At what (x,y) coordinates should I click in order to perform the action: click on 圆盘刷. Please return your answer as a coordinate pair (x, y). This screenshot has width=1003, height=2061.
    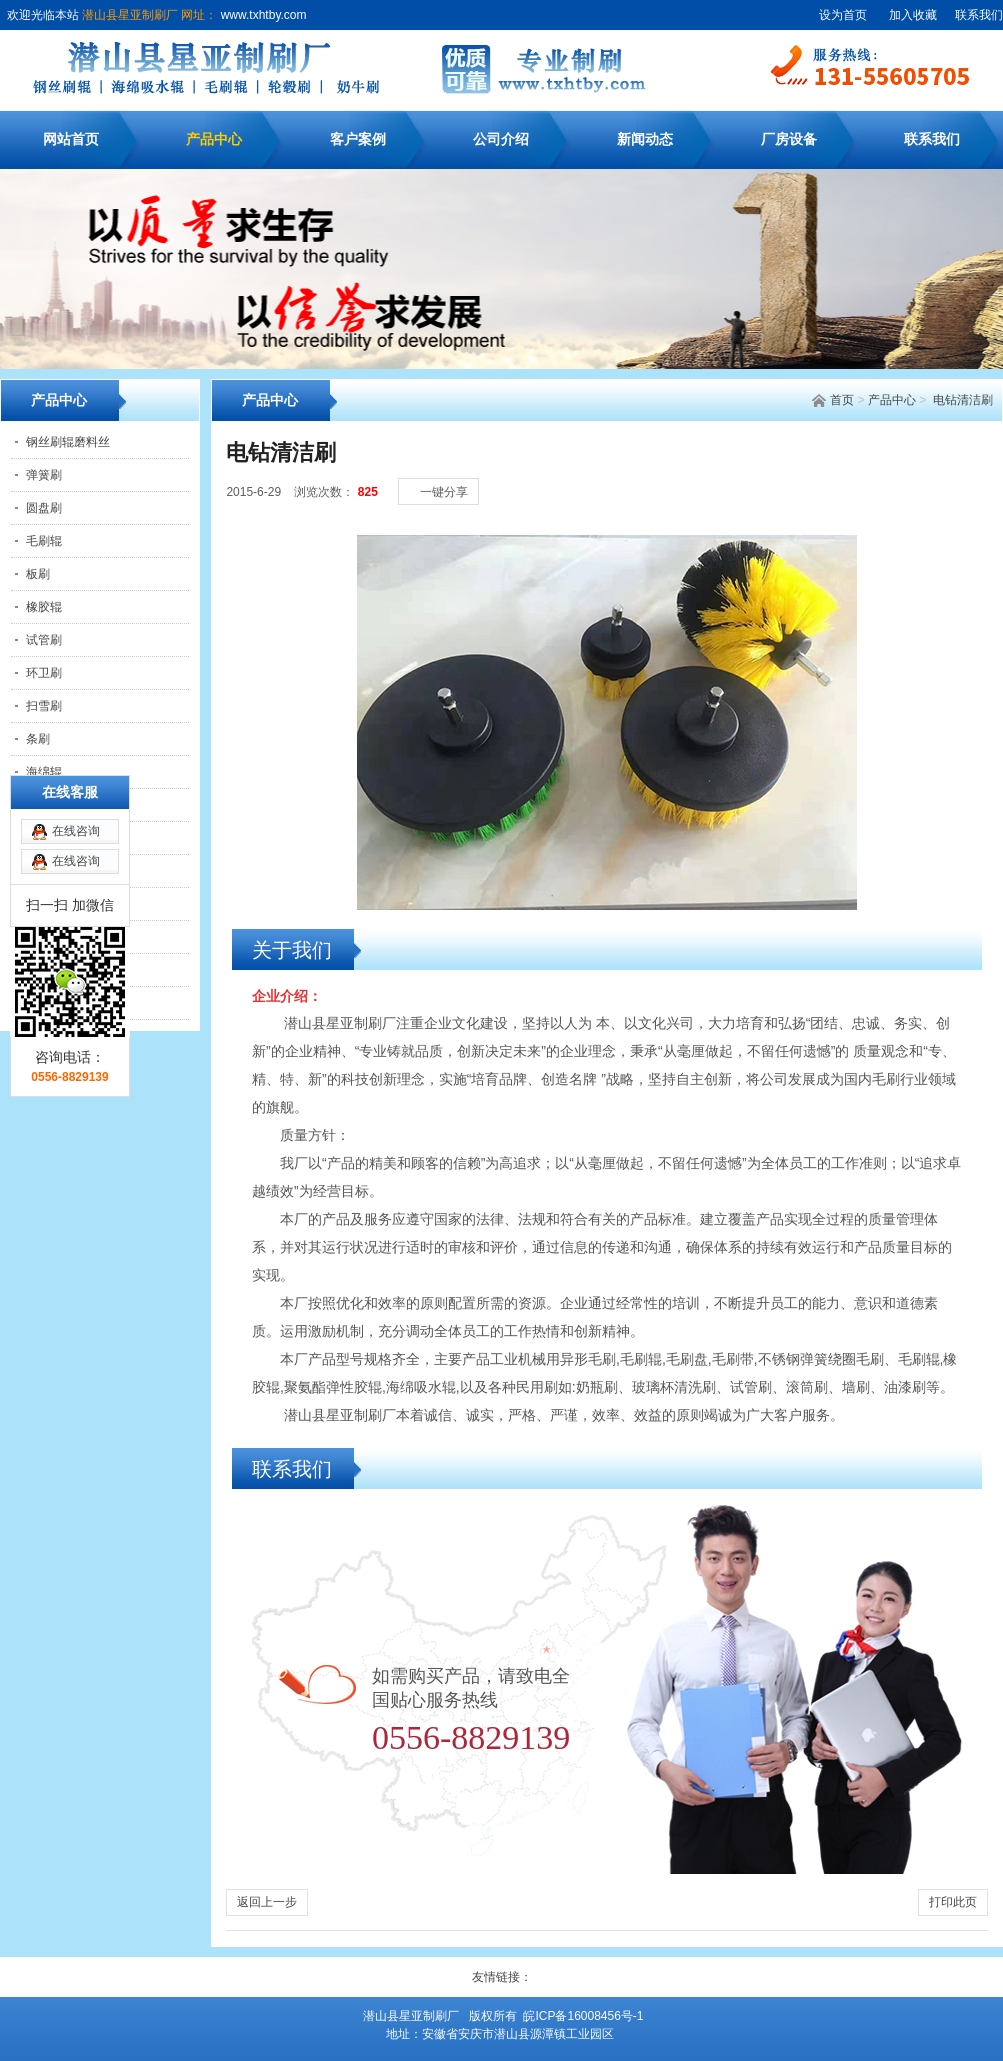
    Looking at the image, I should click on (44, 508).